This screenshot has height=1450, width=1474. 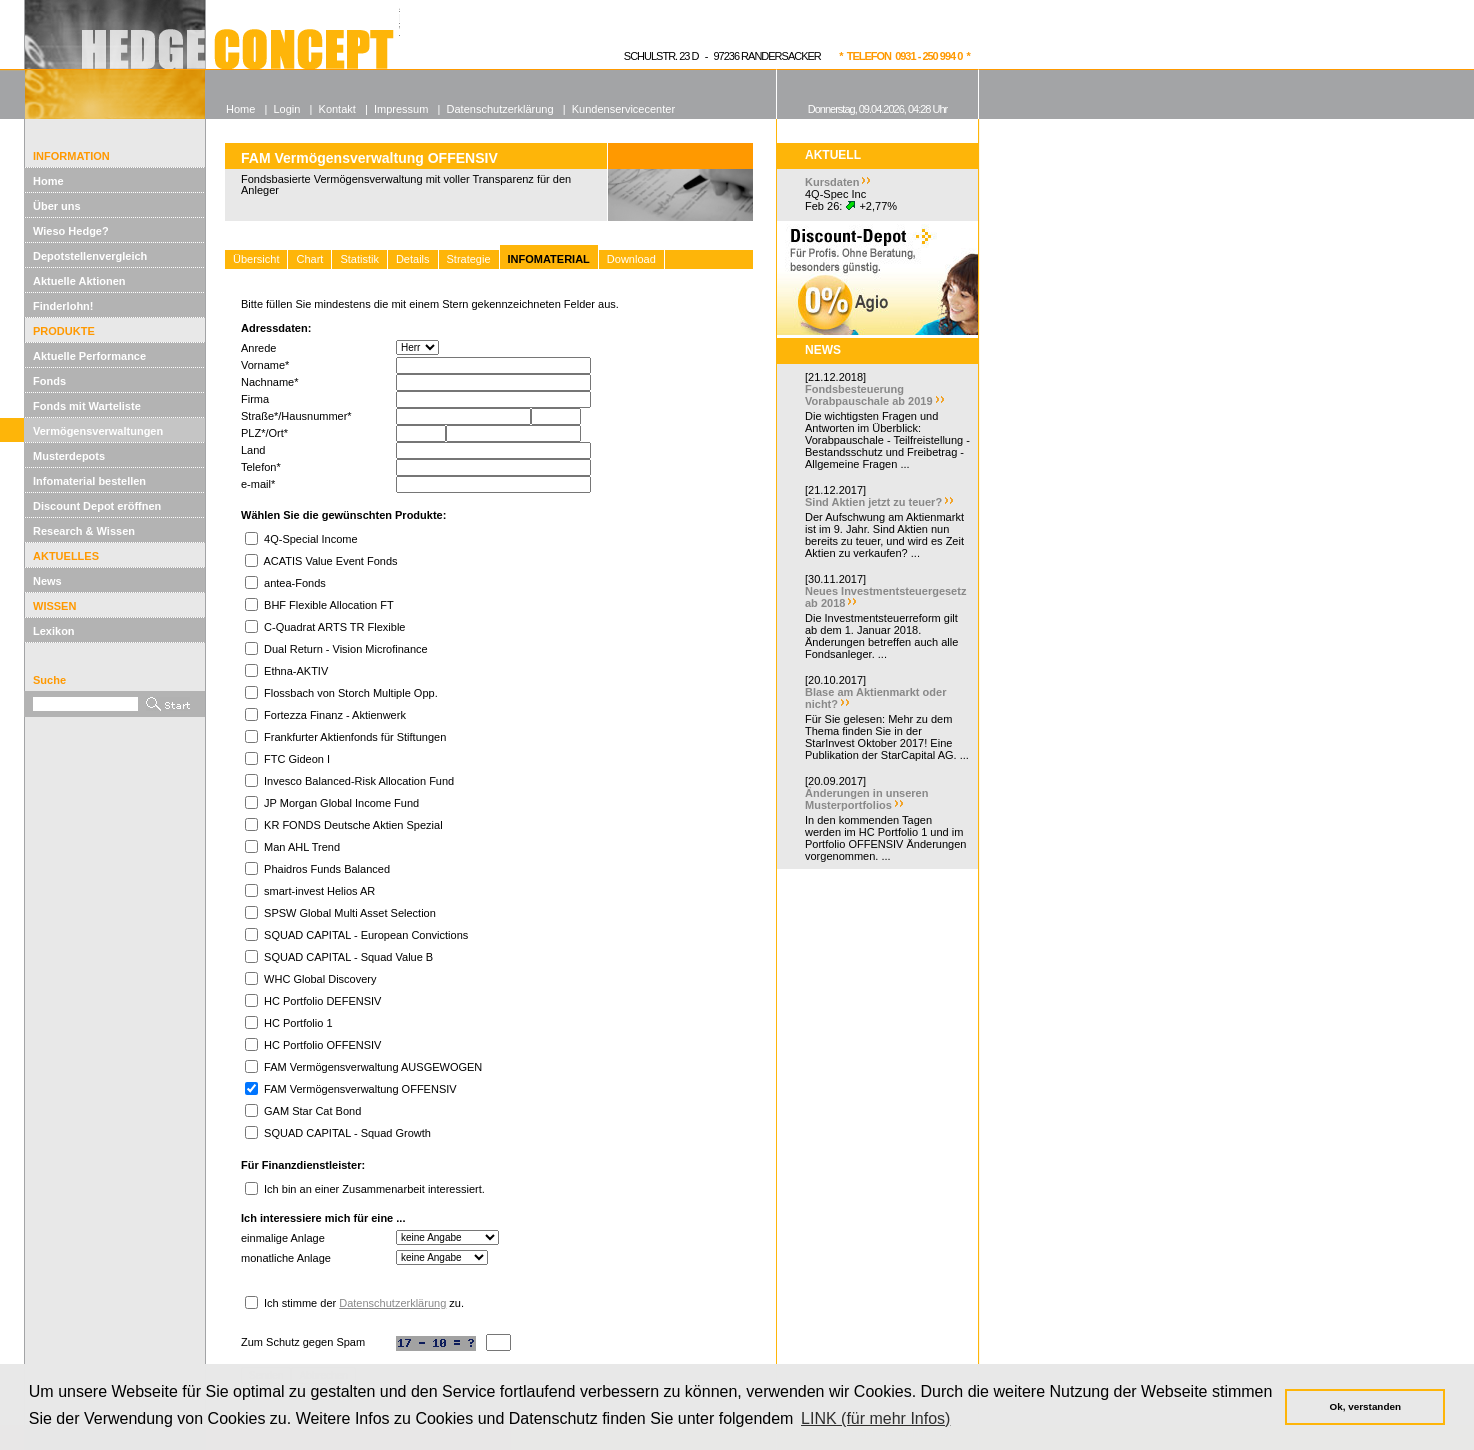 I want to click on Discount Depot eröffnen, so click(x=97, y=506).